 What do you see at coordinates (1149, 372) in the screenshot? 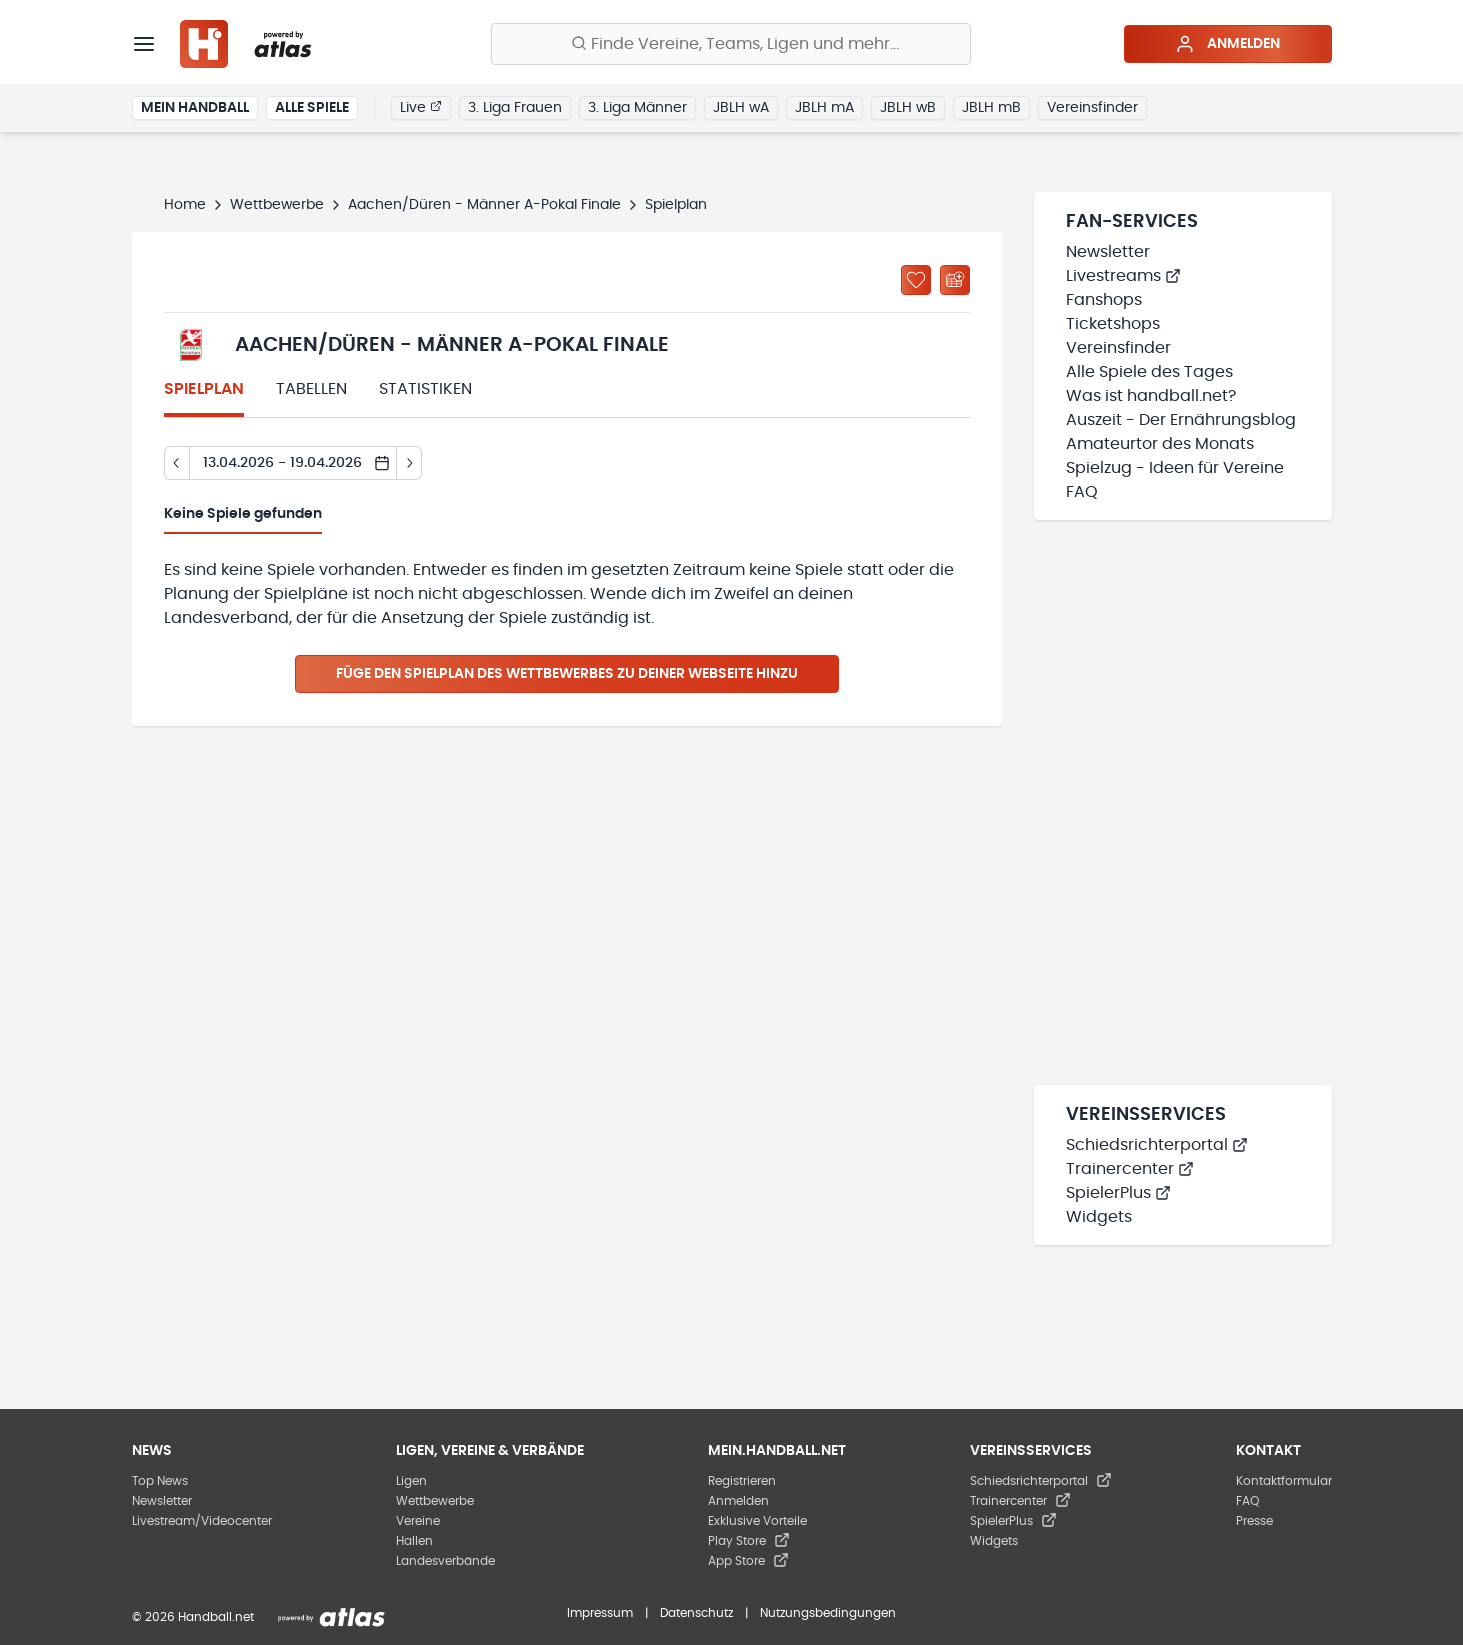
I see `Alle Spiele des Tages` at bounding box center [1149, 372].